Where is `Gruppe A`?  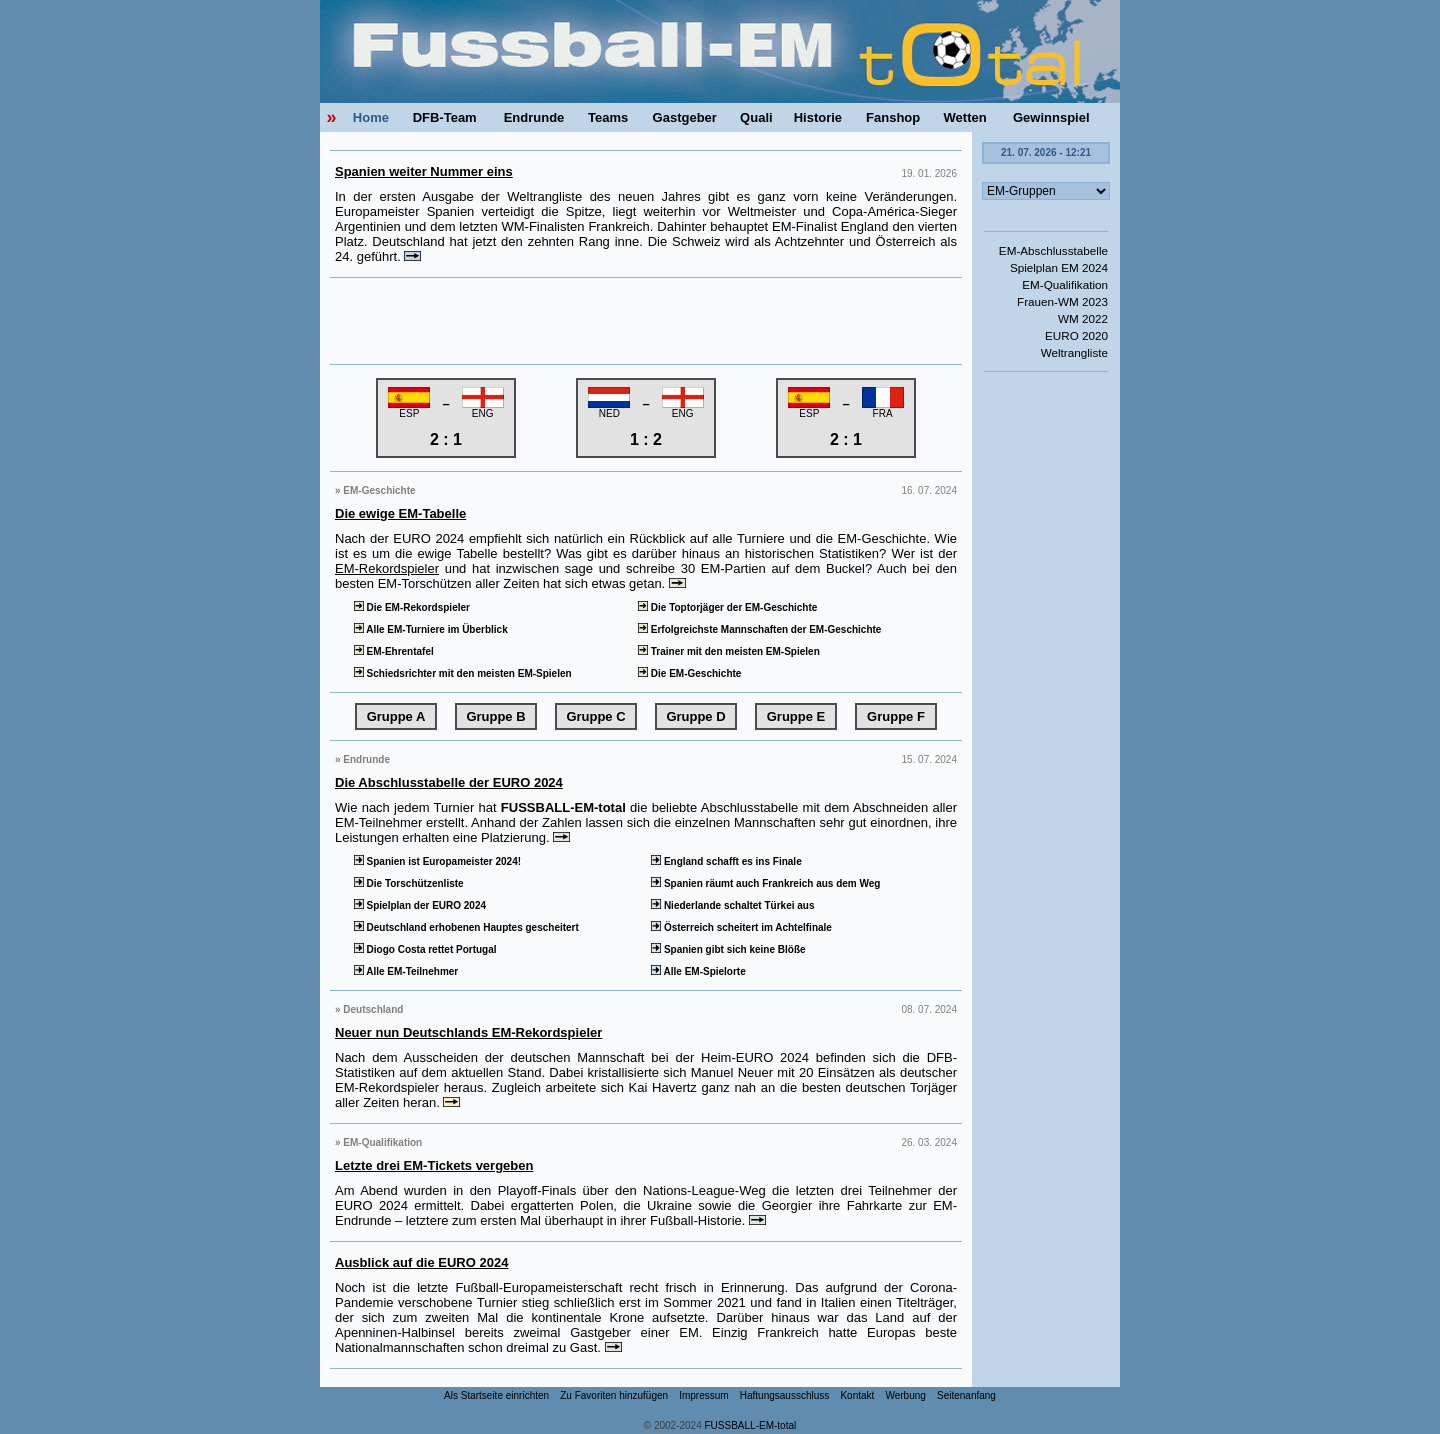
Gruppe A is located at coordinates (396, 716).